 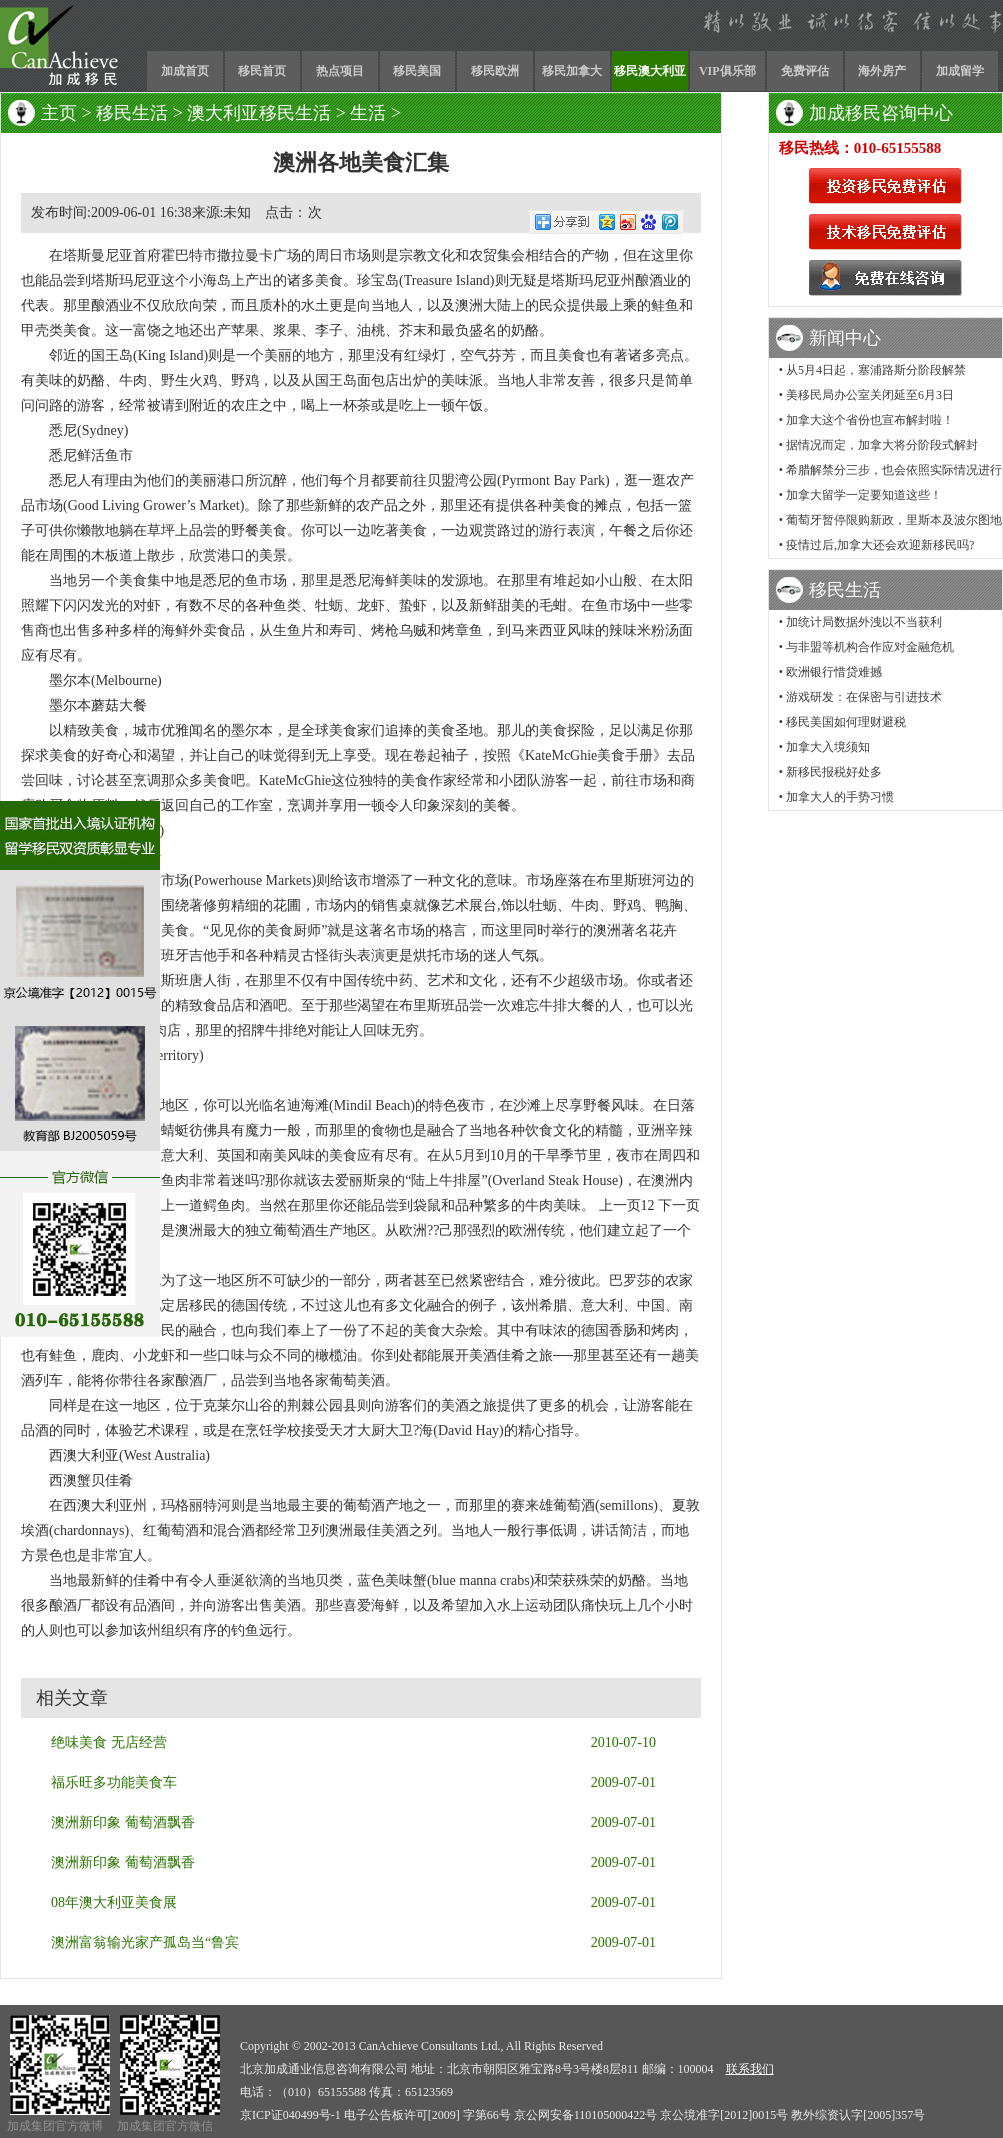 What do you see at coordinates (840, 797) in the screenshot?
I see `加拿大人的手势习惯` at bounding box center [840, 797].